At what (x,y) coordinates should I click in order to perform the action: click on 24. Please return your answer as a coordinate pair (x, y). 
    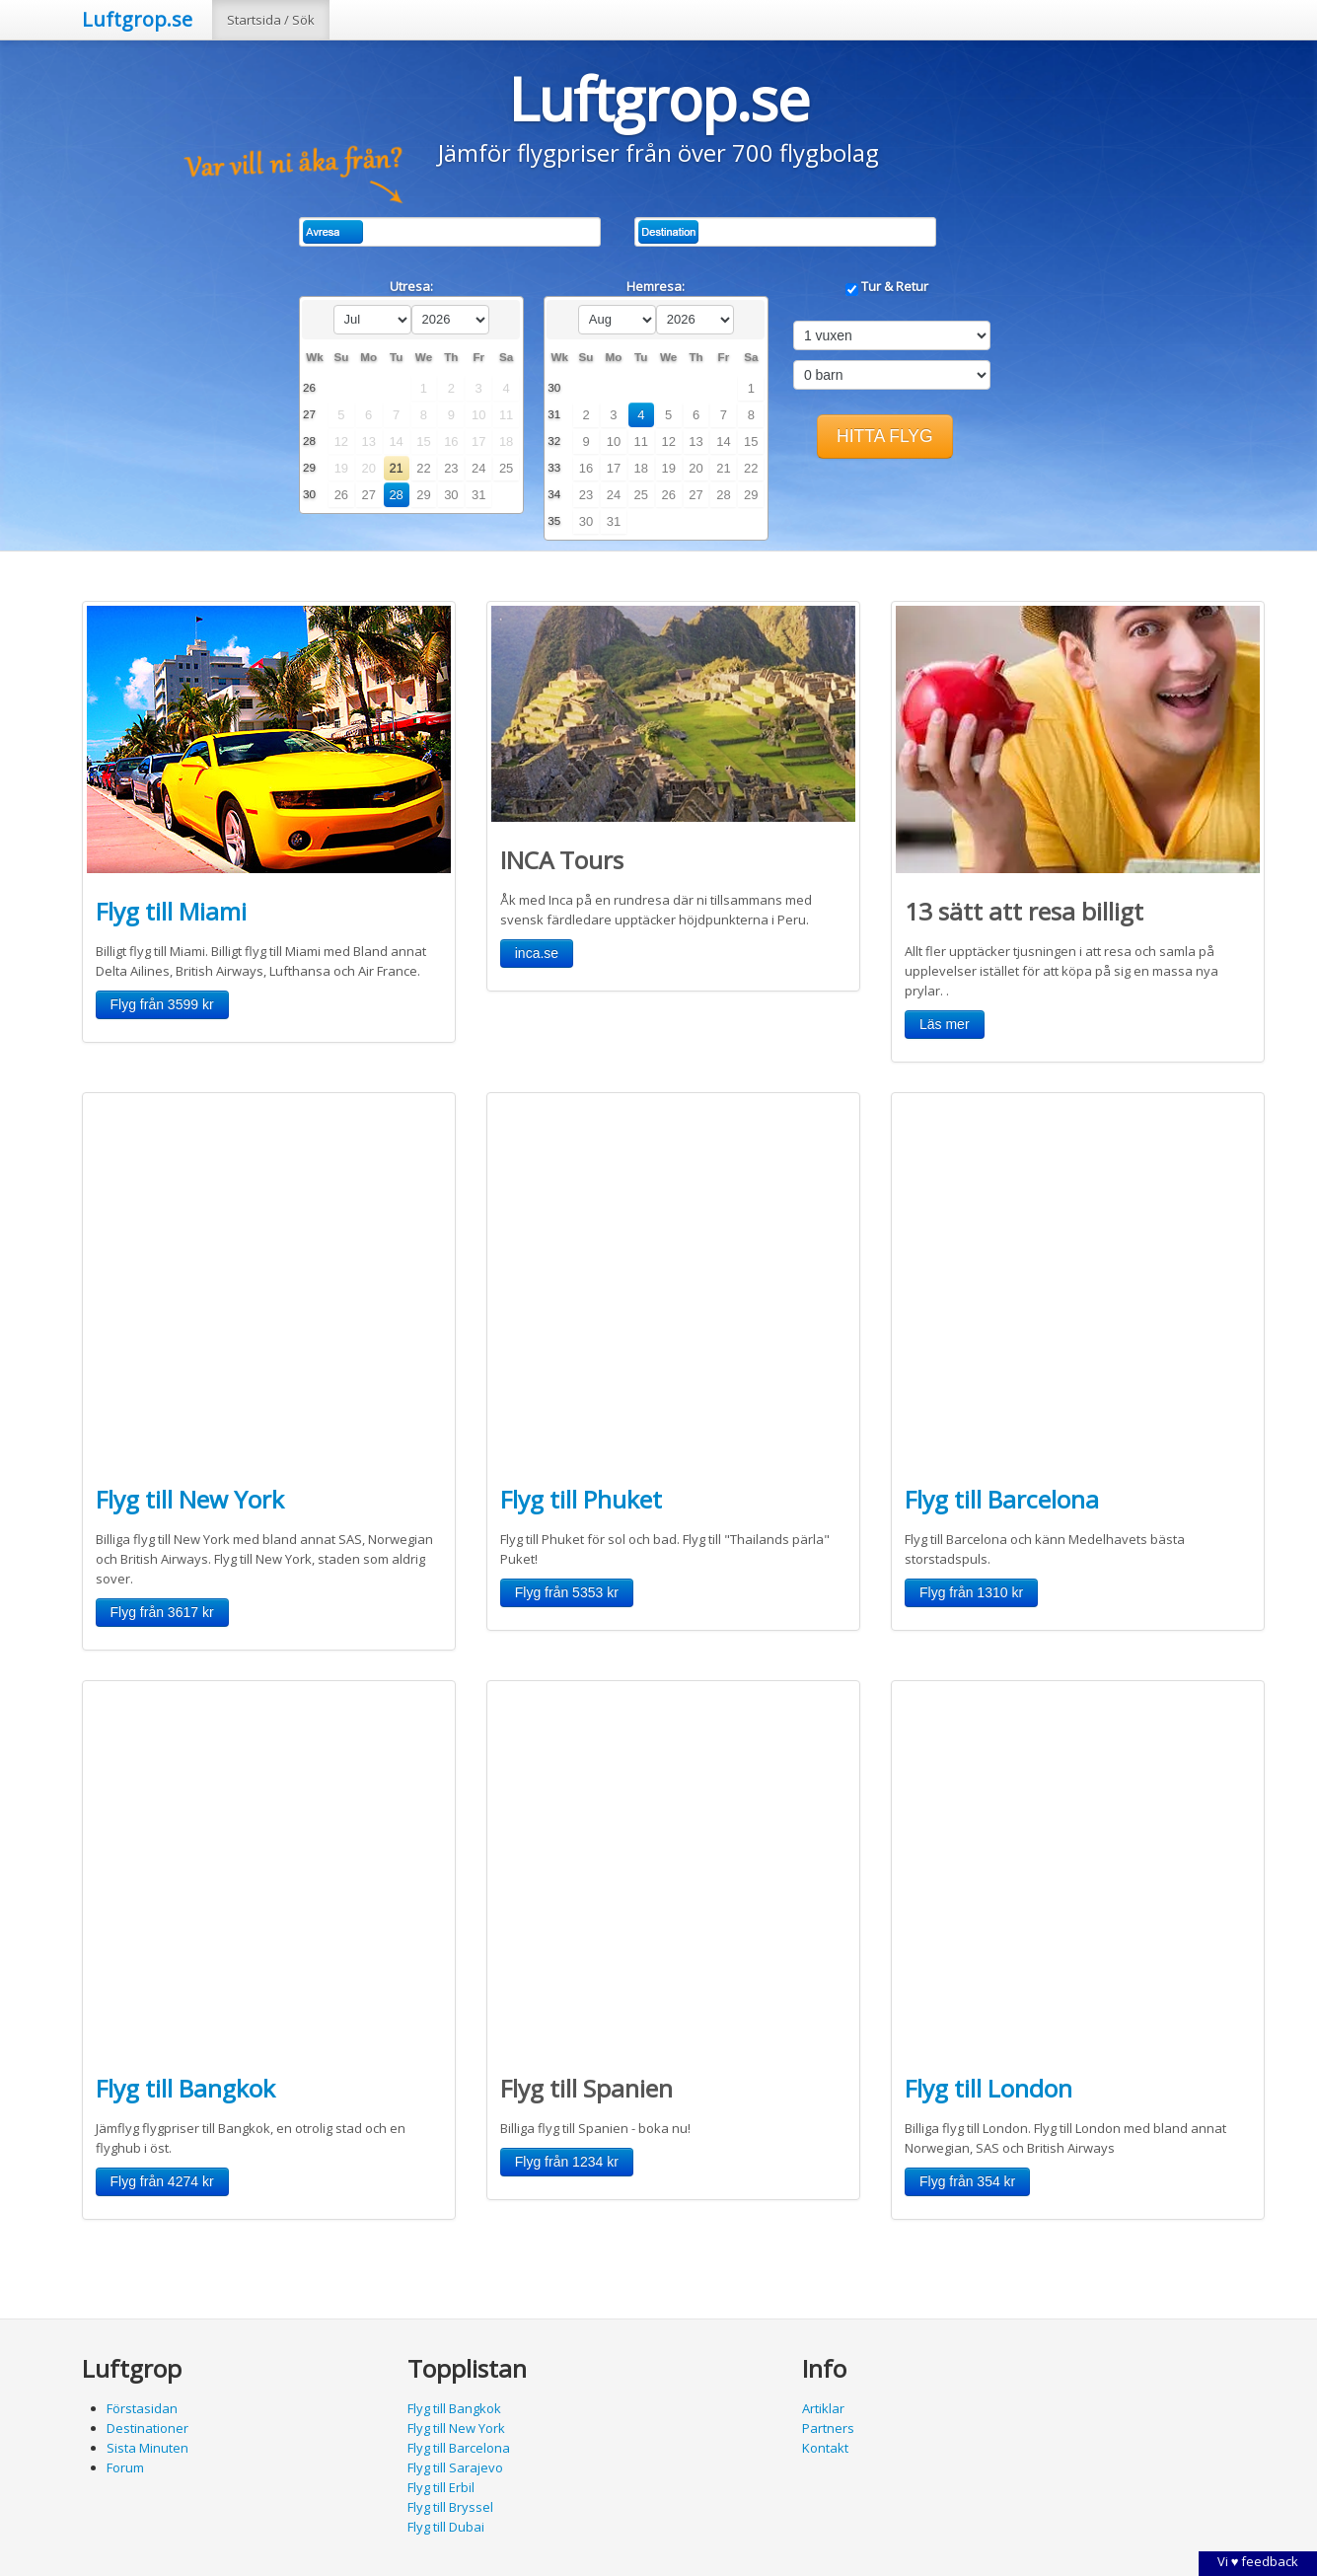
    Looking at the image, I should click on (478, 468).